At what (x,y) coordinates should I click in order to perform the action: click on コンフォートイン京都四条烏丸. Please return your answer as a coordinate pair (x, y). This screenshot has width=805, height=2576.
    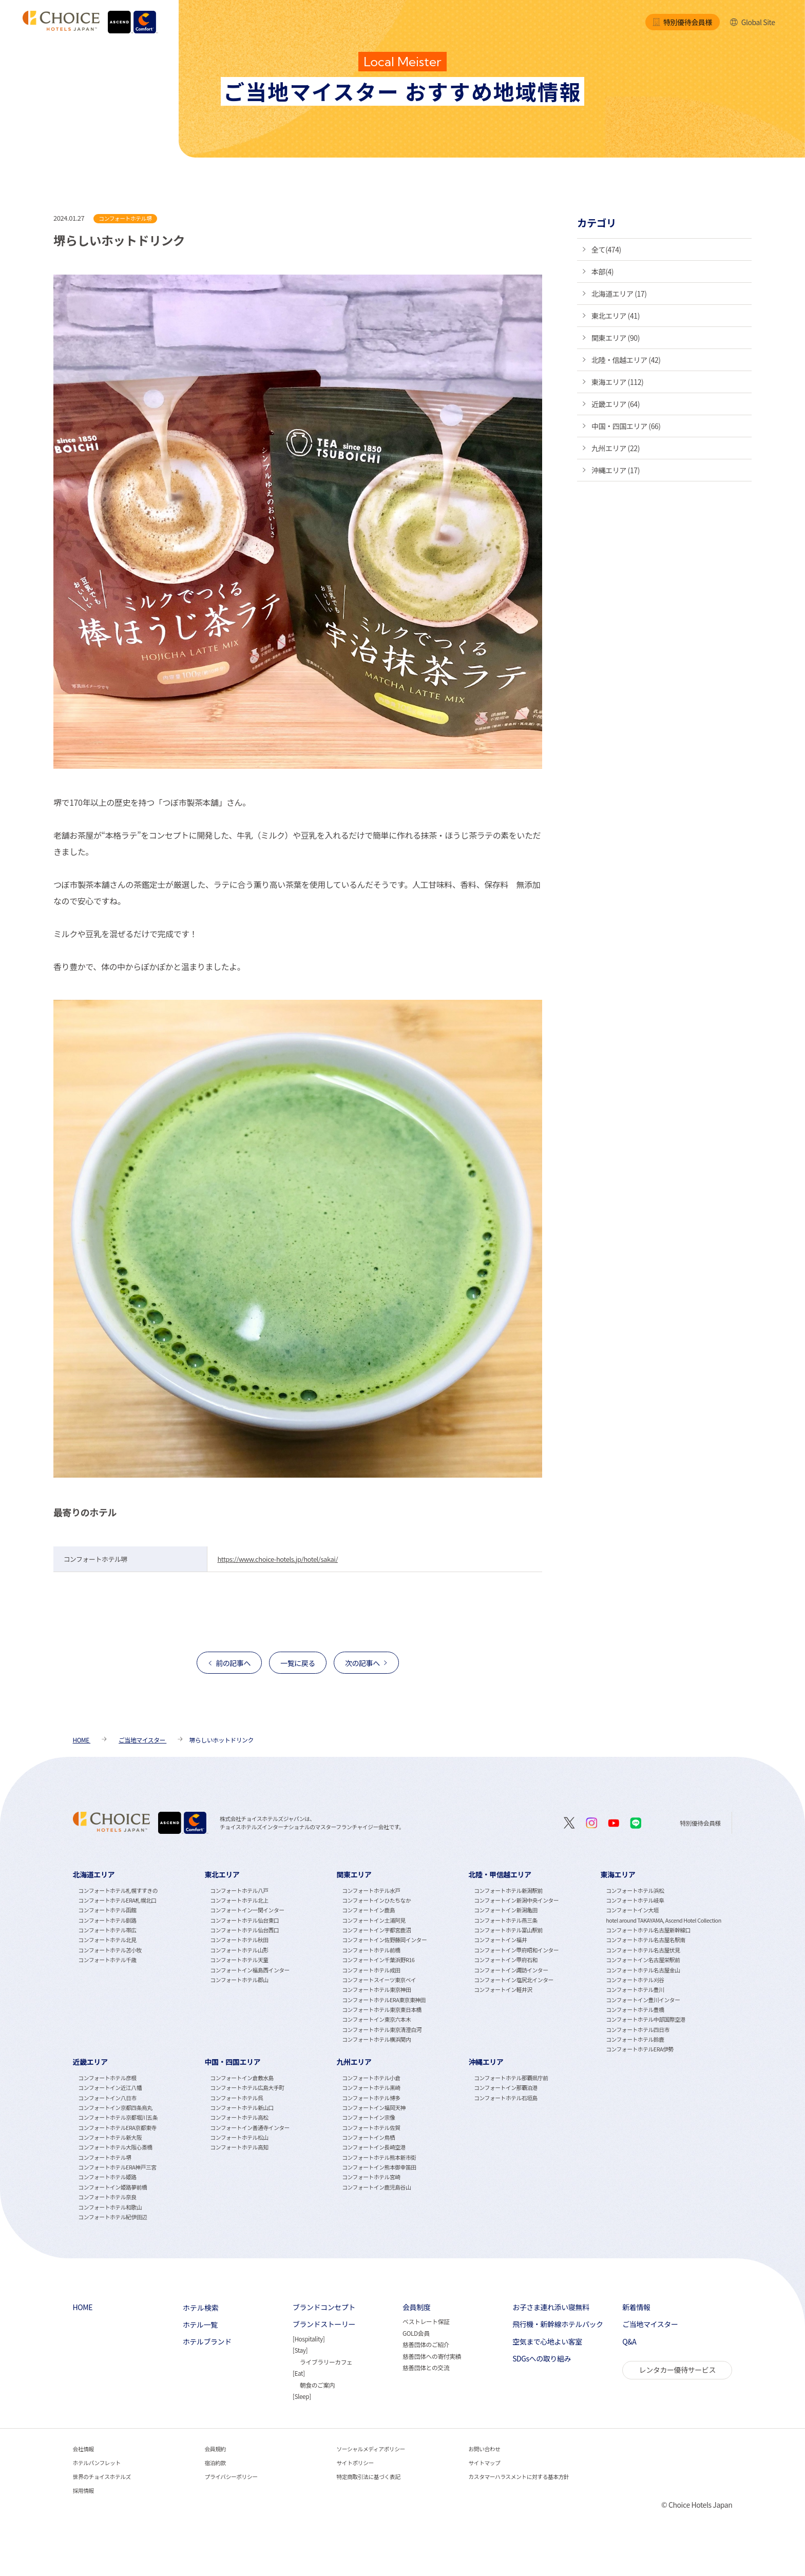
    Looking at the image, I should click on (115, 2108).